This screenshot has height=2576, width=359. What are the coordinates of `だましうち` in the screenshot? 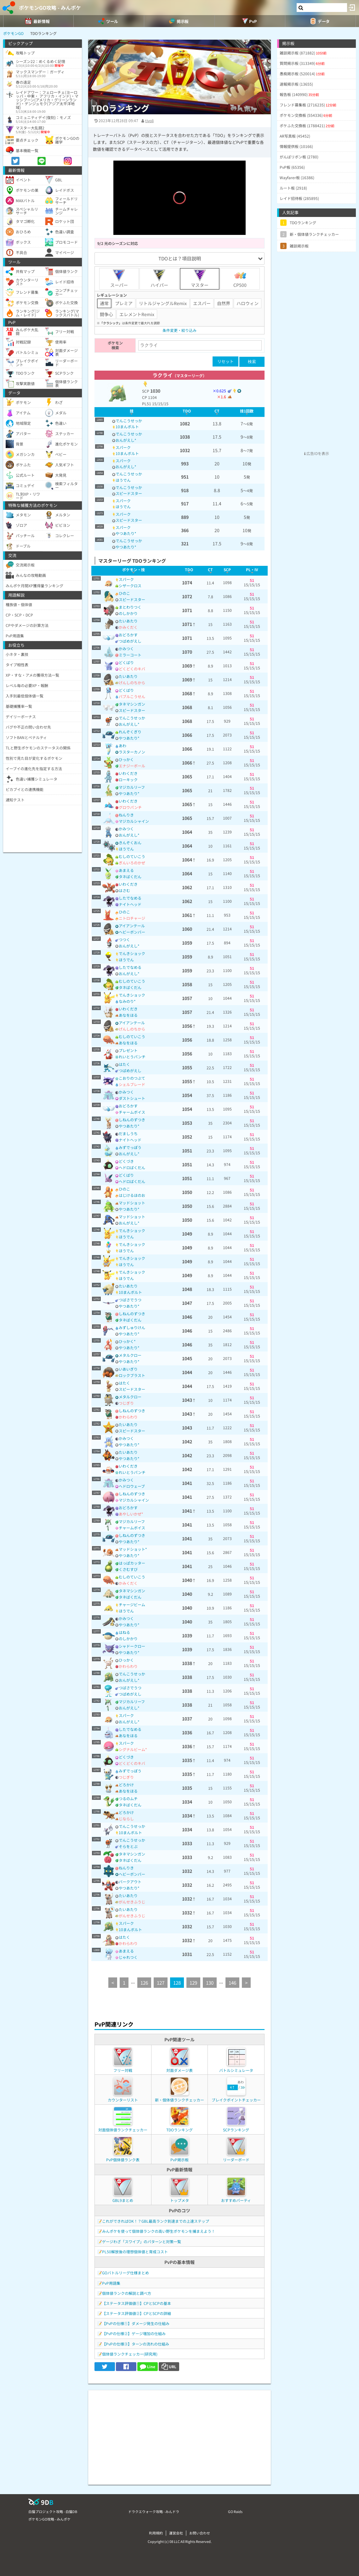 It's located at (128, 1133).